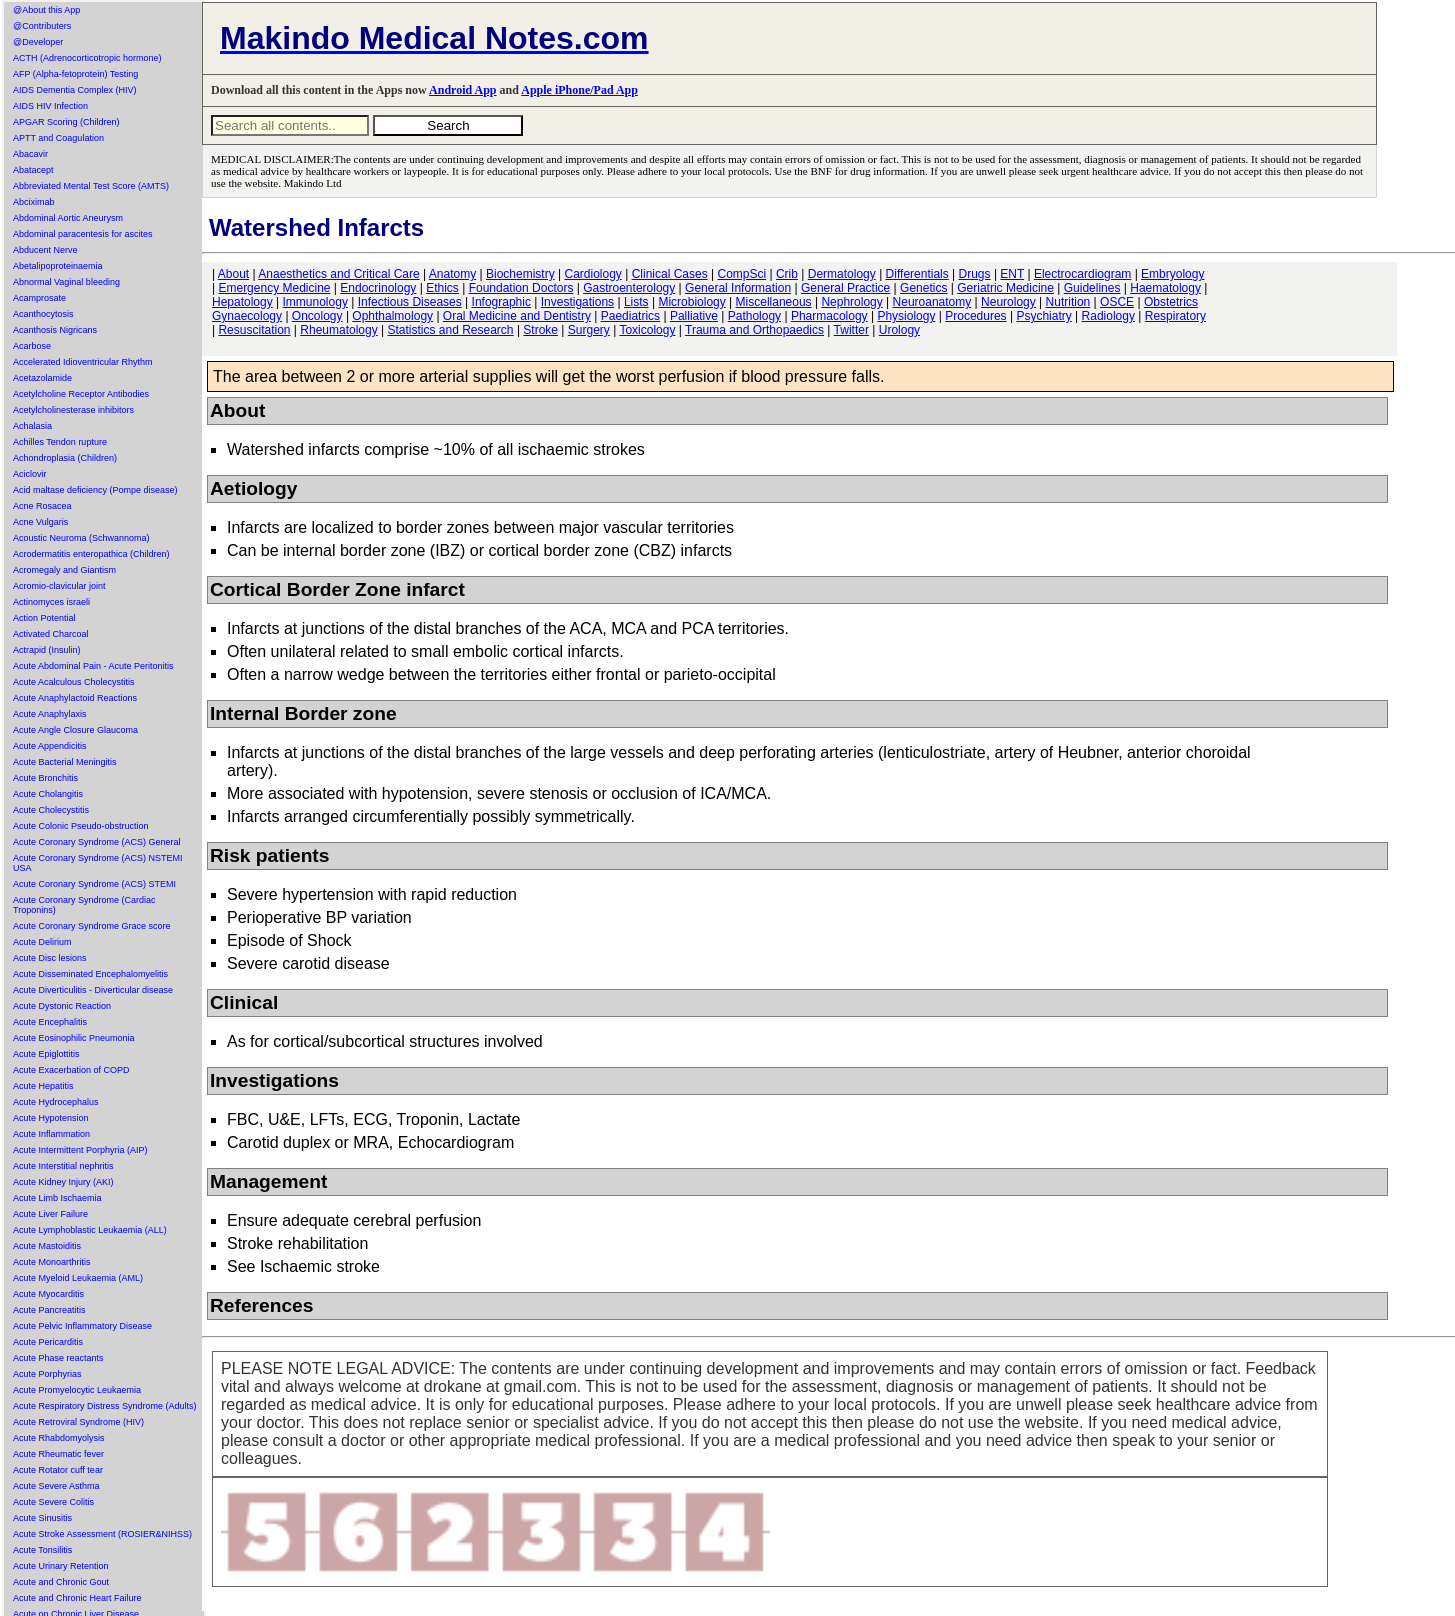 The image size is (1455, 1616). I want to click on Rheumatology, so click(338, 330).